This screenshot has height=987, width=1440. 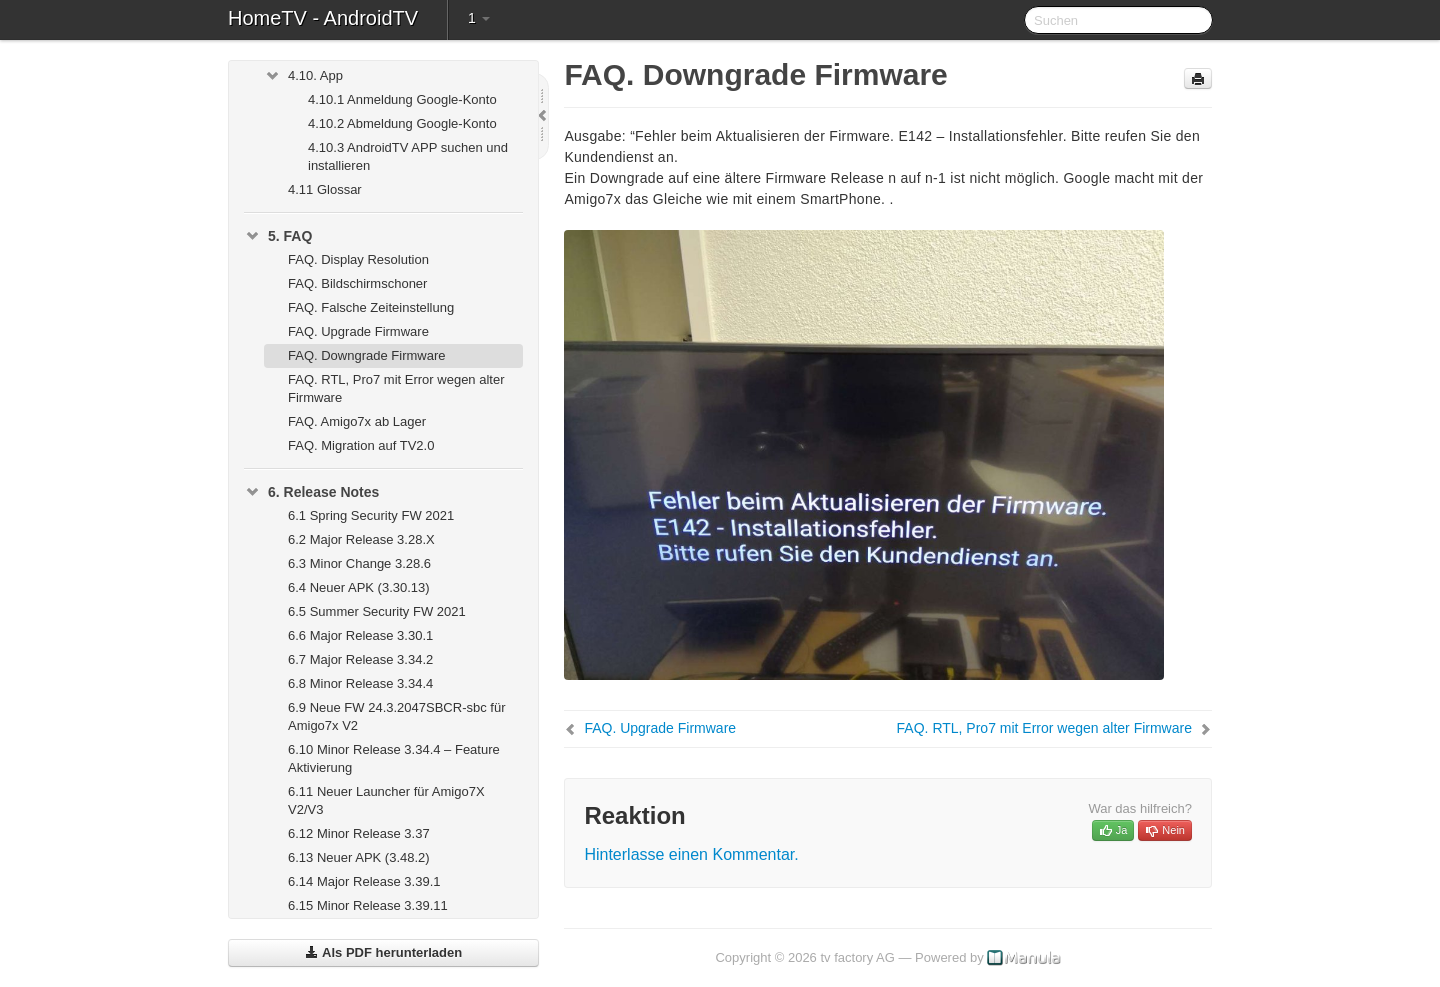 What do you see at coordinates (325, 189) in the screenshot?
I see `4.11 Glossar` at bounding box center [325, 189].